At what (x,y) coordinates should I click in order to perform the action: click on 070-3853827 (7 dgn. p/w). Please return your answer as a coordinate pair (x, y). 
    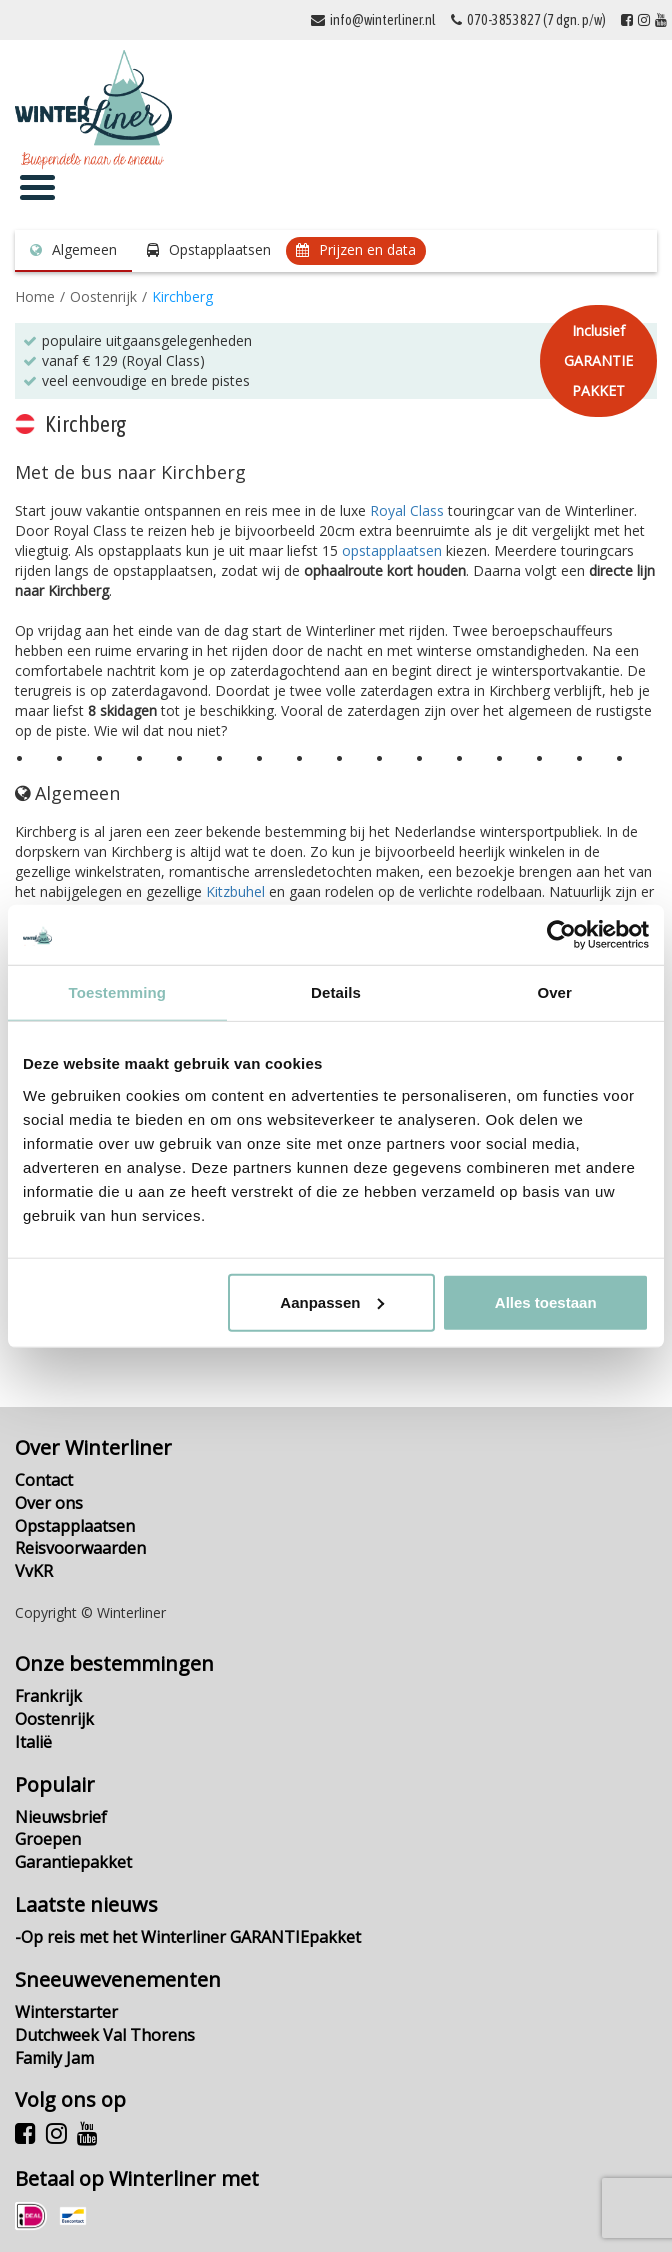
    Looking at the image, I should click on (536, 20).